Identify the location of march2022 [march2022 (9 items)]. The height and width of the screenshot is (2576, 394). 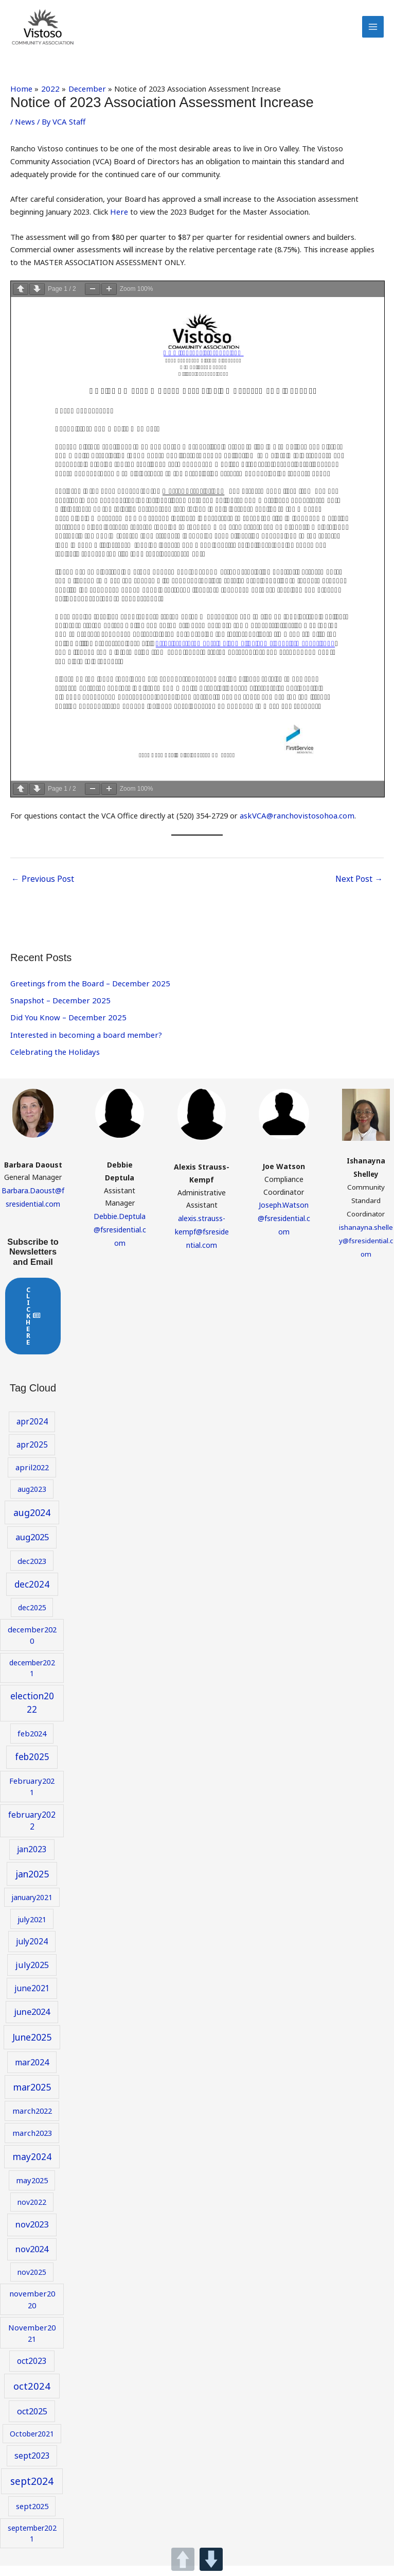
(32, 2122).